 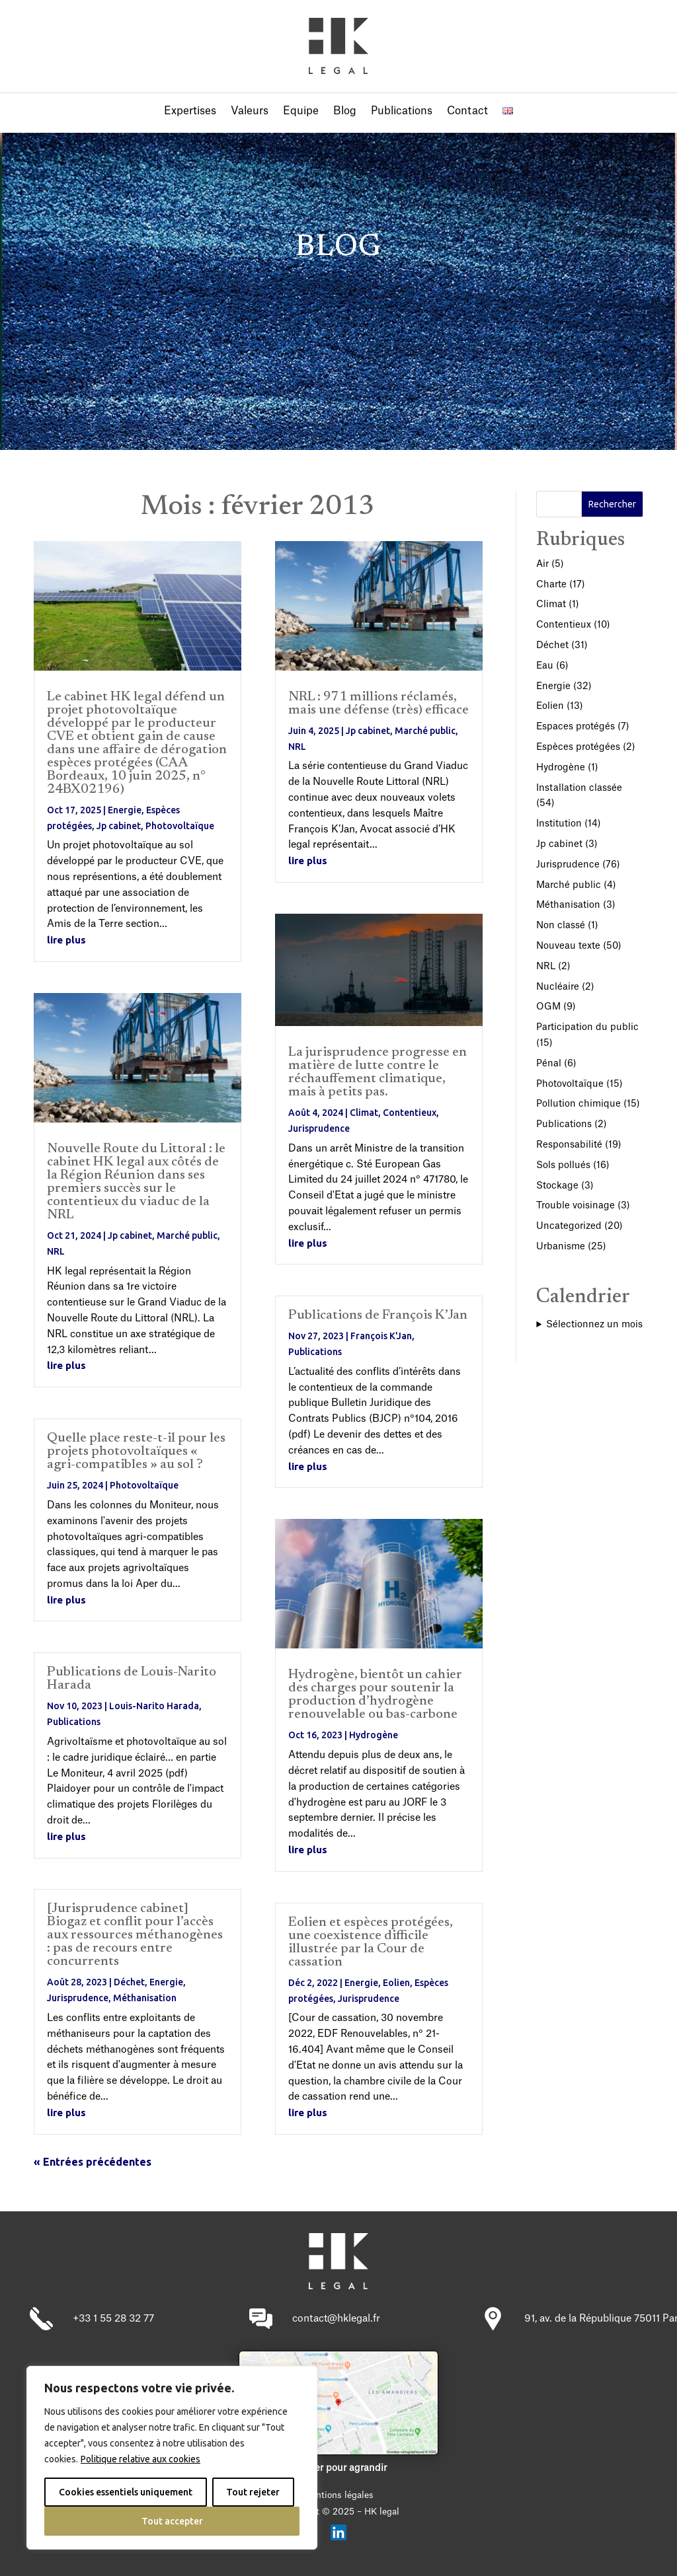 I want to click on Valeurs, so click(x=249, y=111).